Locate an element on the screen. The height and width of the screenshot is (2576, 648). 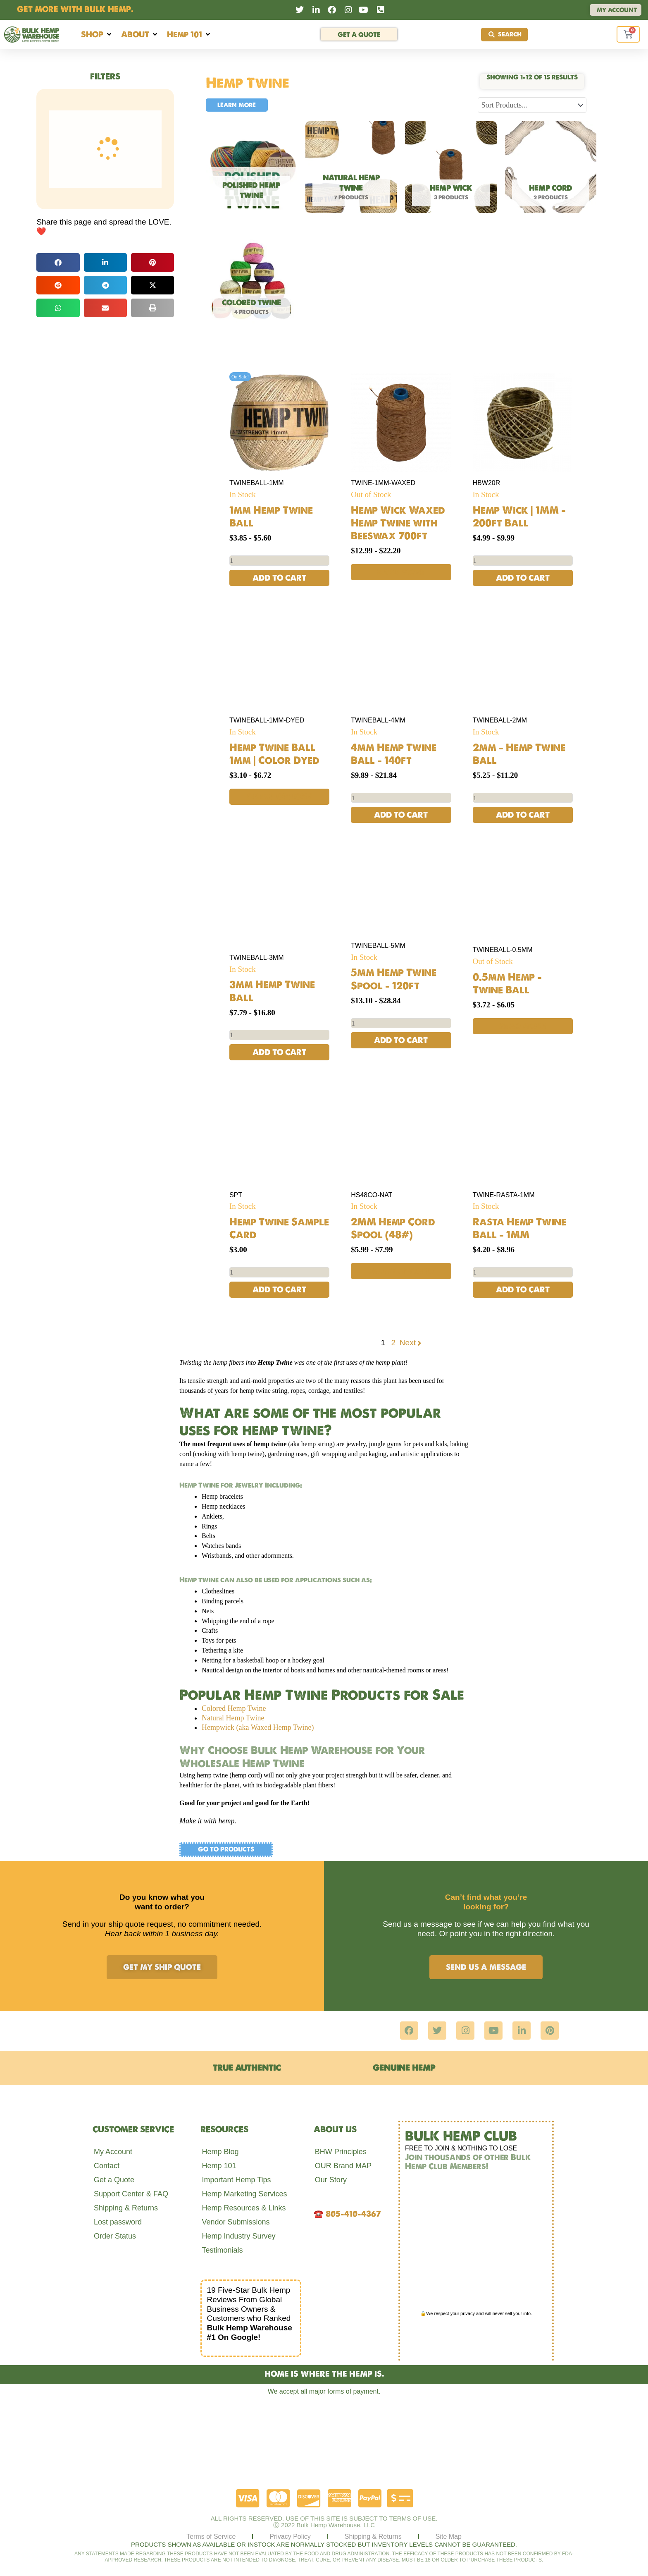
Natural Hemp Twine is located at coordinates (233, 1719).